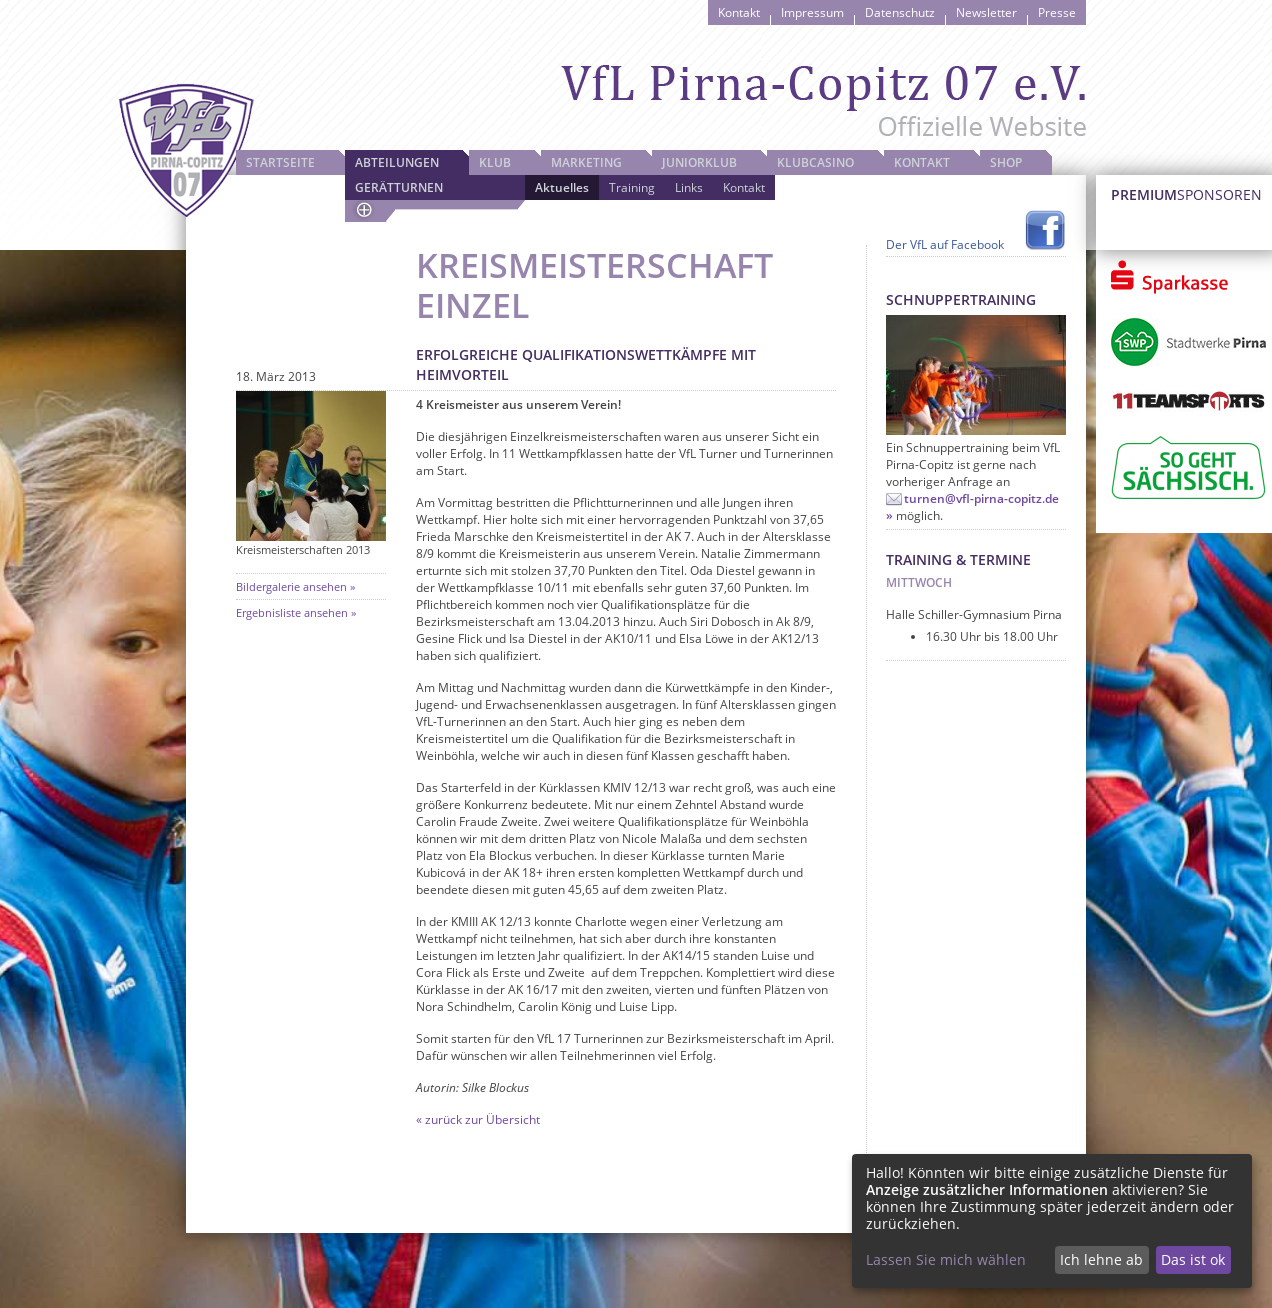  Describe the element at coordinates (900, 12) in the screenshot. I see `Datenschutz` at that location.